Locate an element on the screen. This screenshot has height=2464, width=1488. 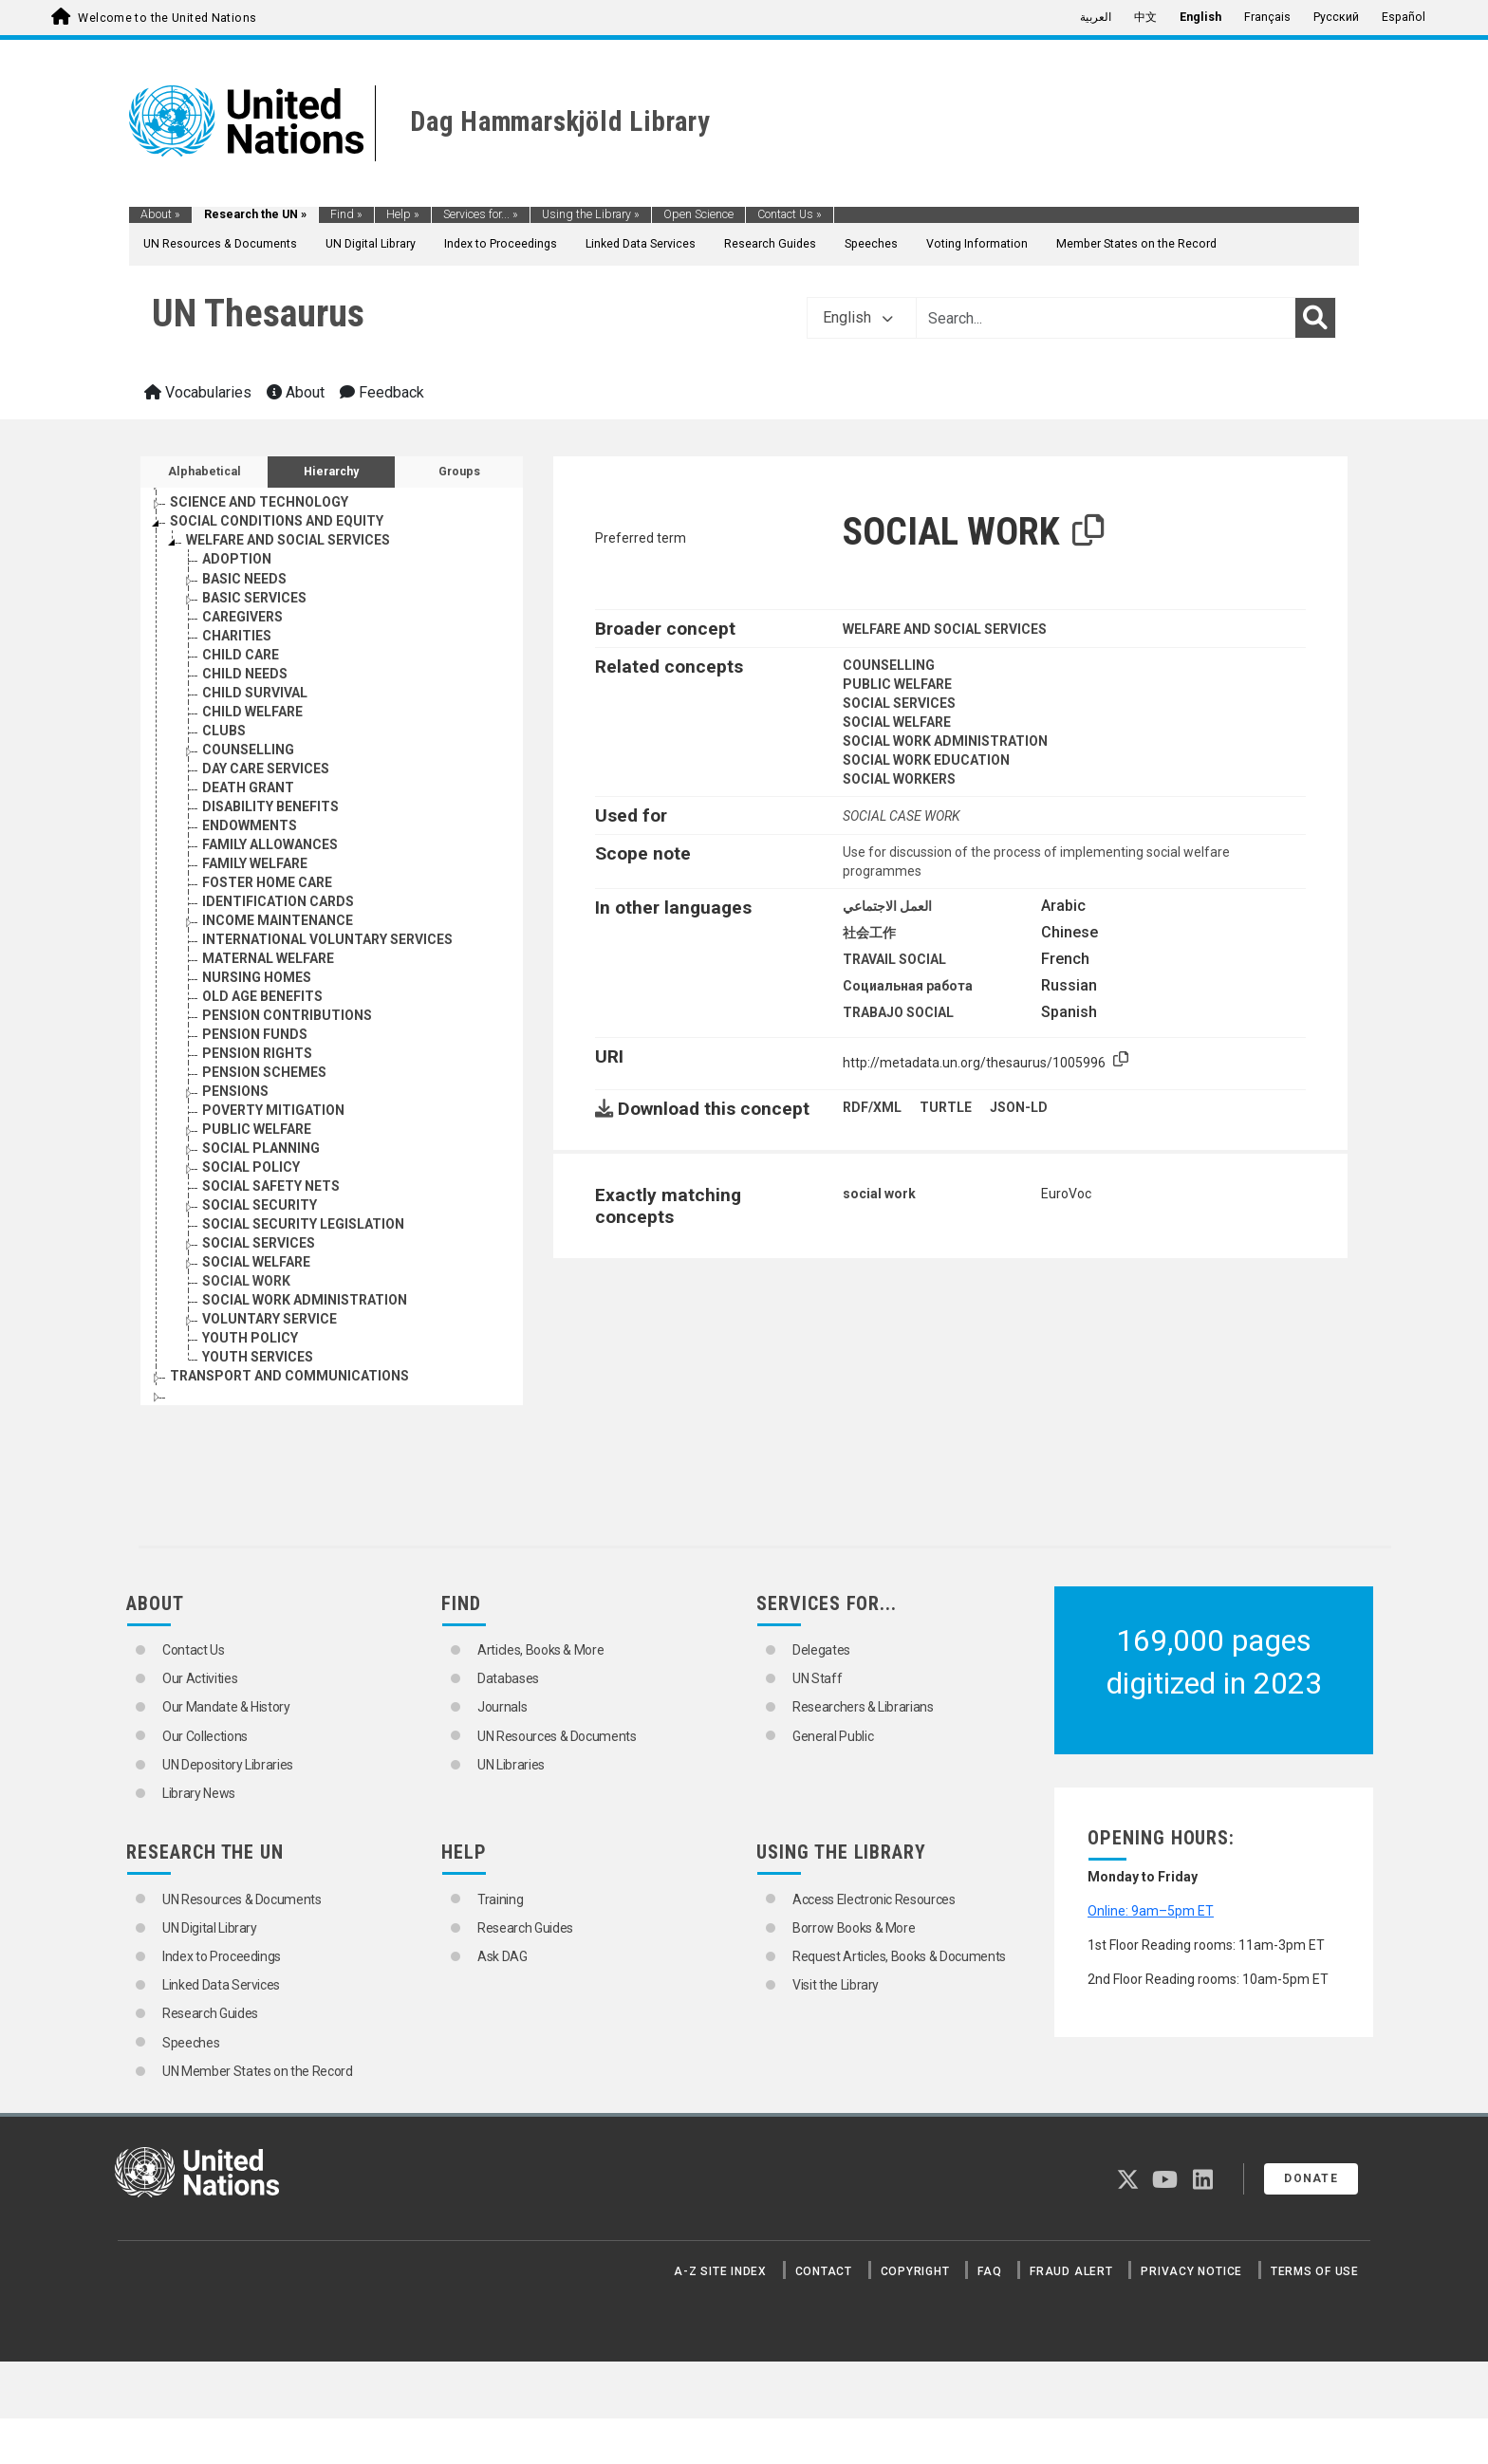
COUNSELLING is located at coordinates (889, 665).